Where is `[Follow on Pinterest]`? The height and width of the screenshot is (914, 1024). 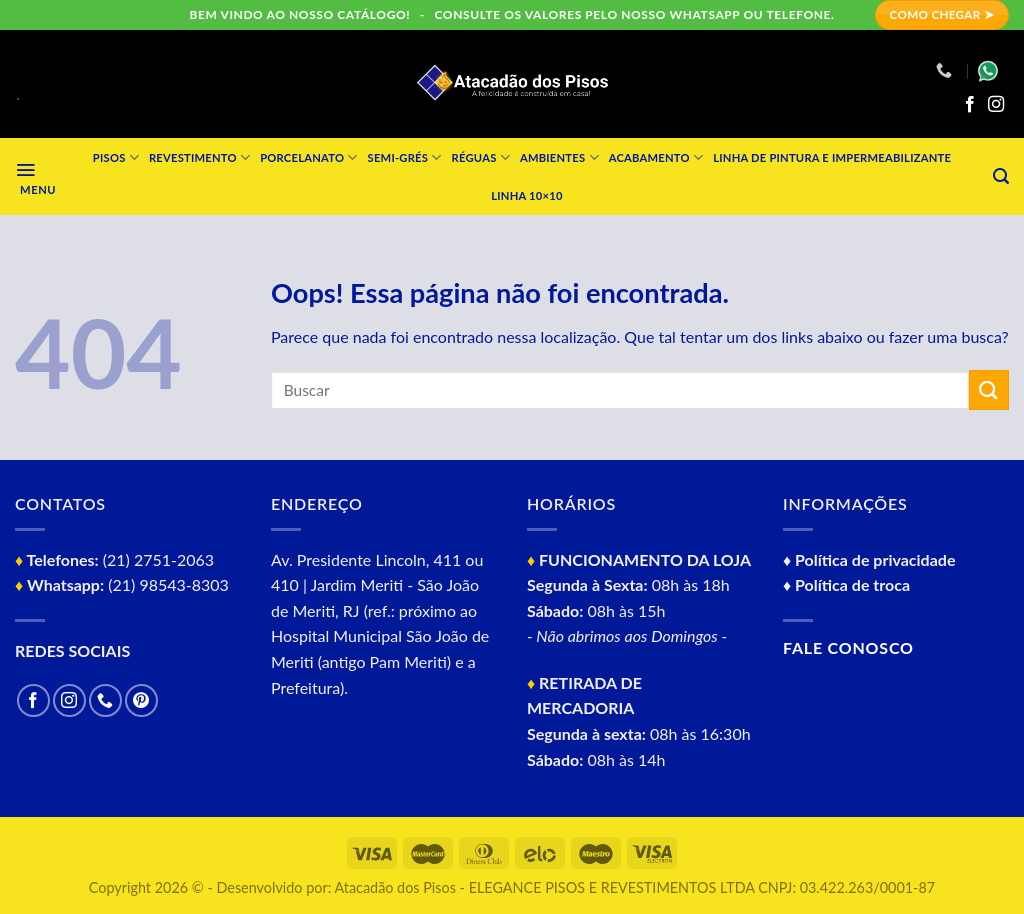 [Follow on Pinterest] is located at coordinates (141, 700).